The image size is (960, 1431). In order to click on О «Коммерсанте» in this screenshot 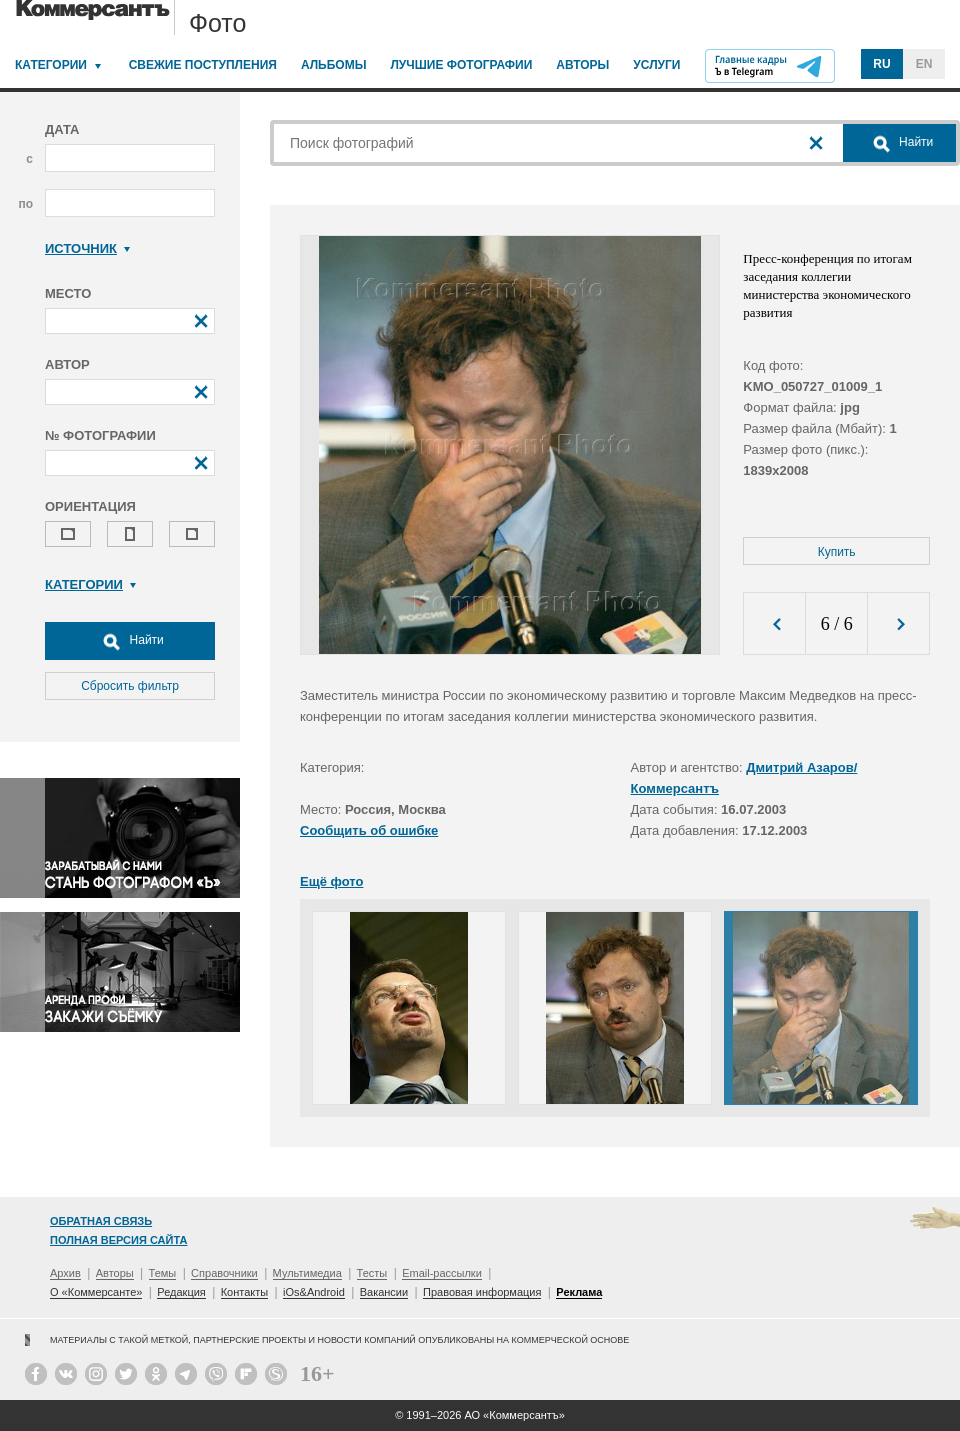, I will do `click(96, 1292)`.